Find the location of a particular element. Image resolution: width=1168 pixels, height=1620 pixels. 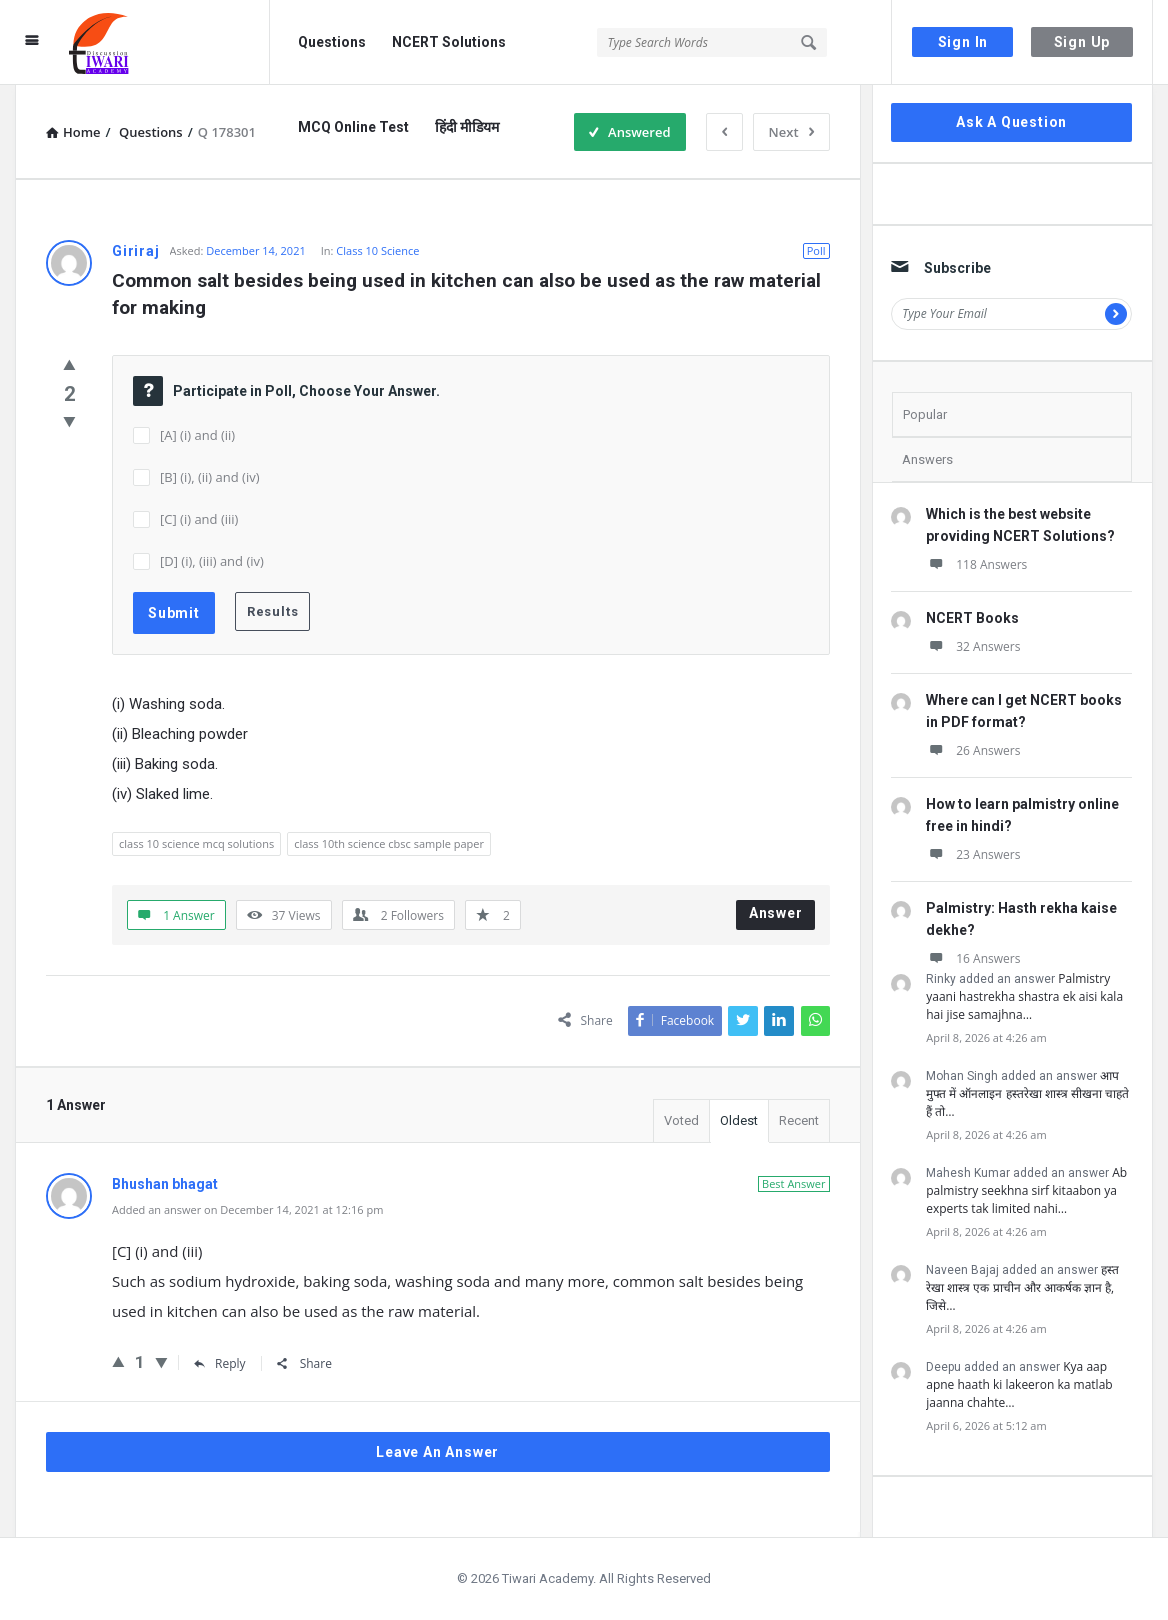

Sign In is located at coordinates (963, 42).